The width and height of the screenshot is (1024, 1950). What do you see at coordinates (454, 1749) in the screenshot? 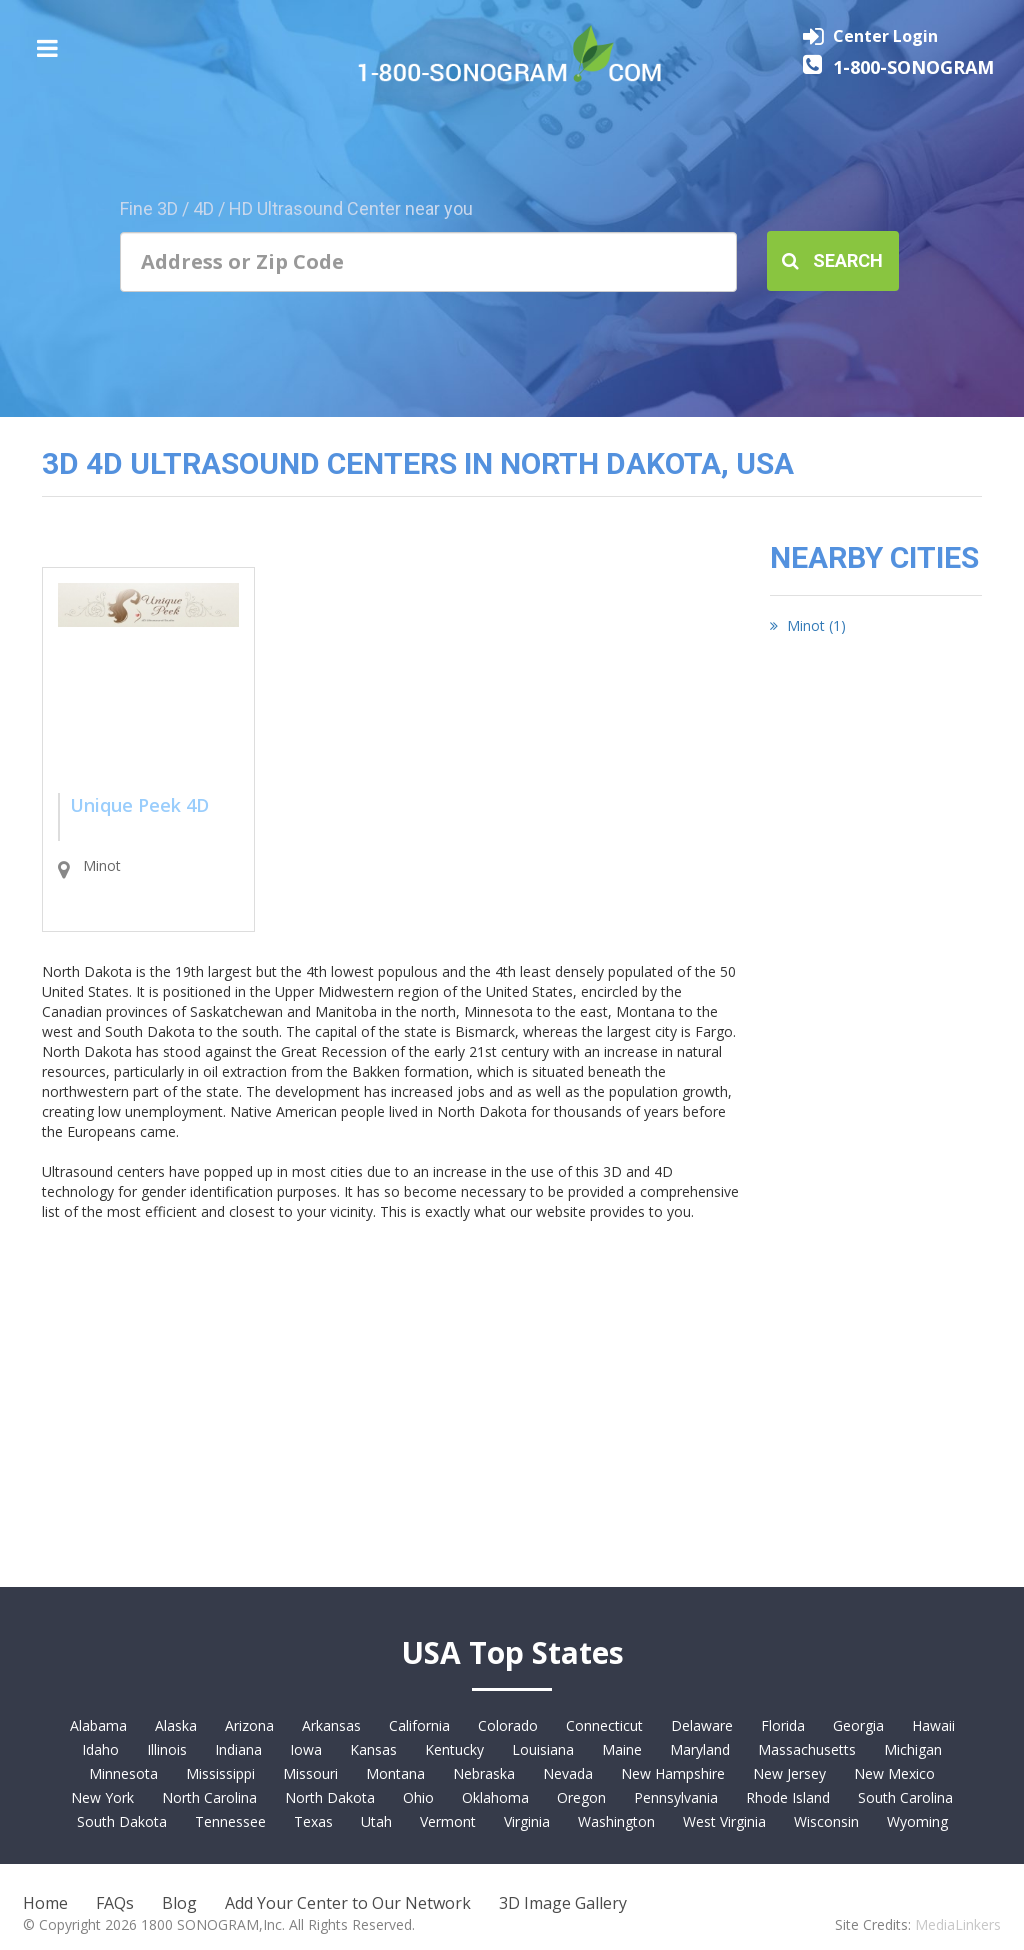
I see `Kentucky` at bounding box center [454, 1749].